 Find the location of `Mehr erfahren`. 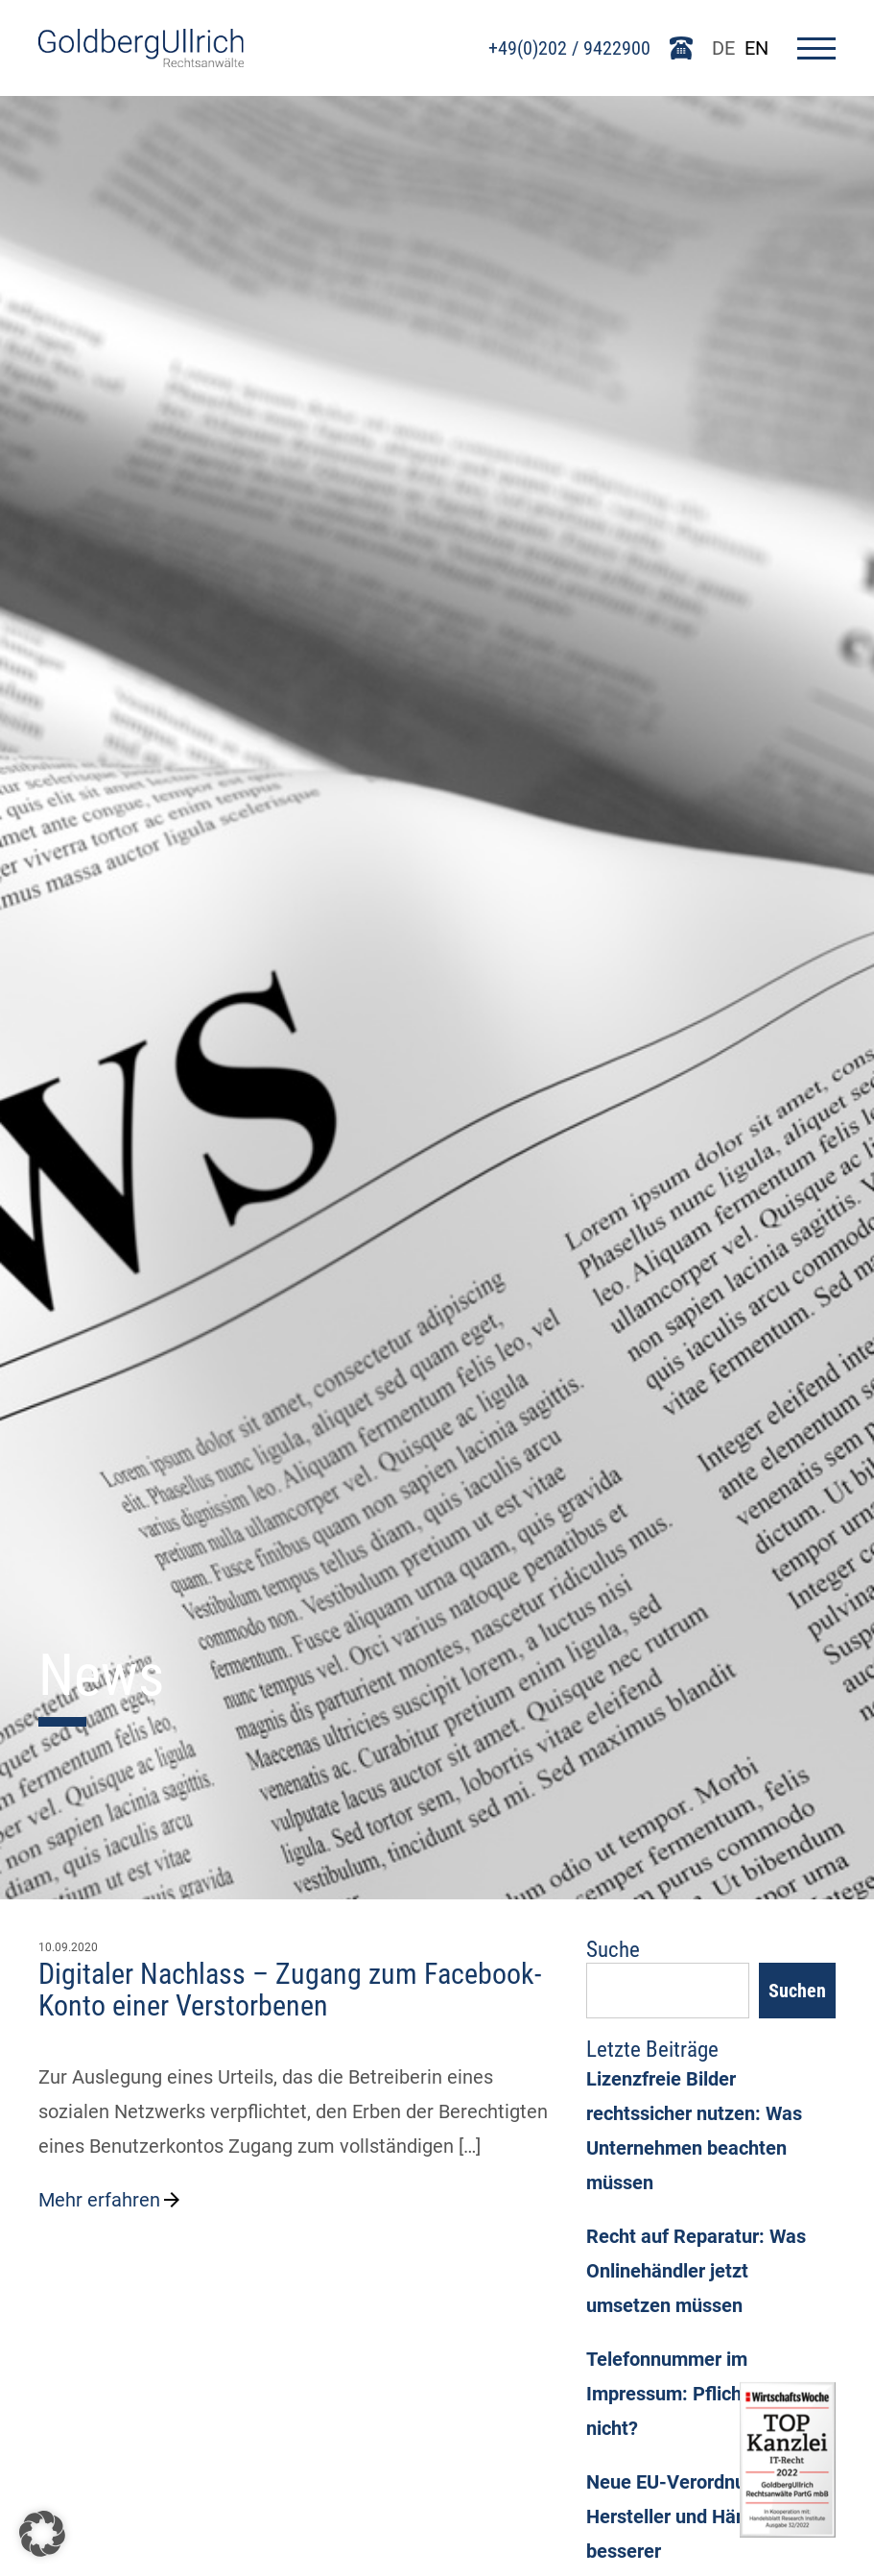

Mehr erfahren is located at coordinates (110, 2199).